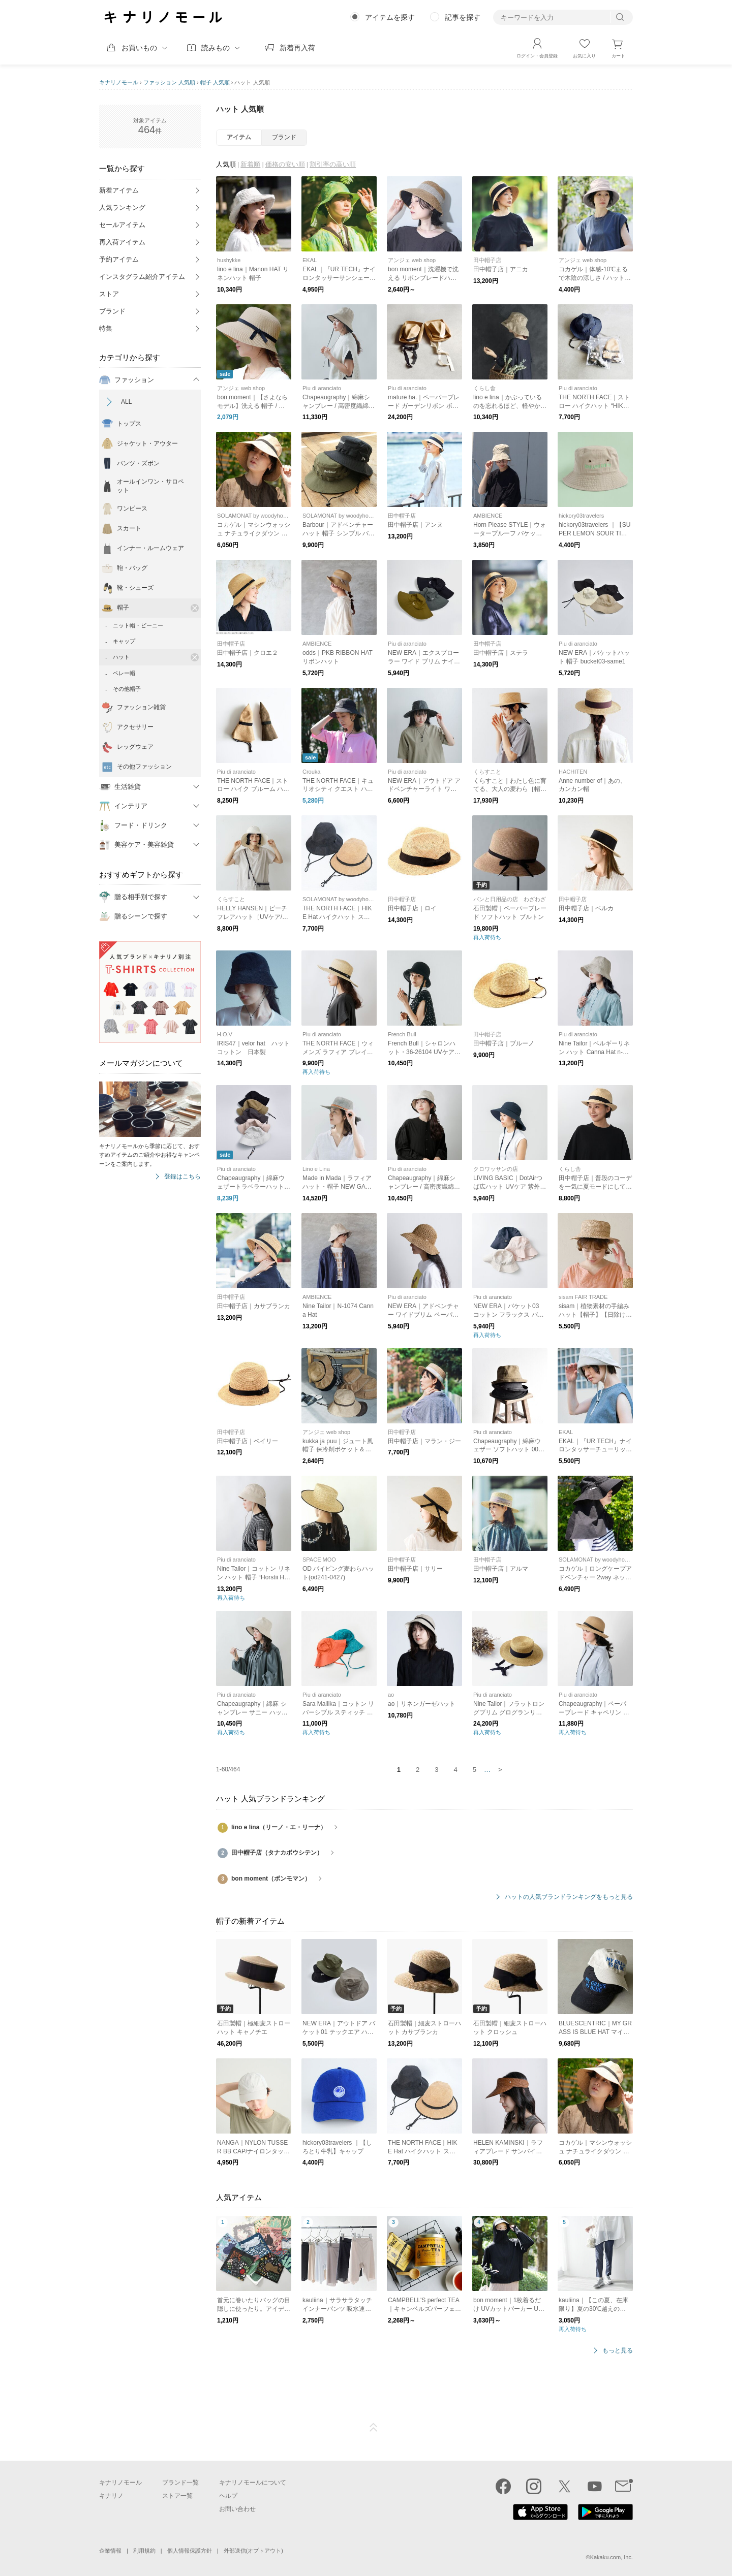  What do you see at coordinates (237, 2509) in the screenshot?
I see `お問い合わせ` at bounding box center [237, 2509].